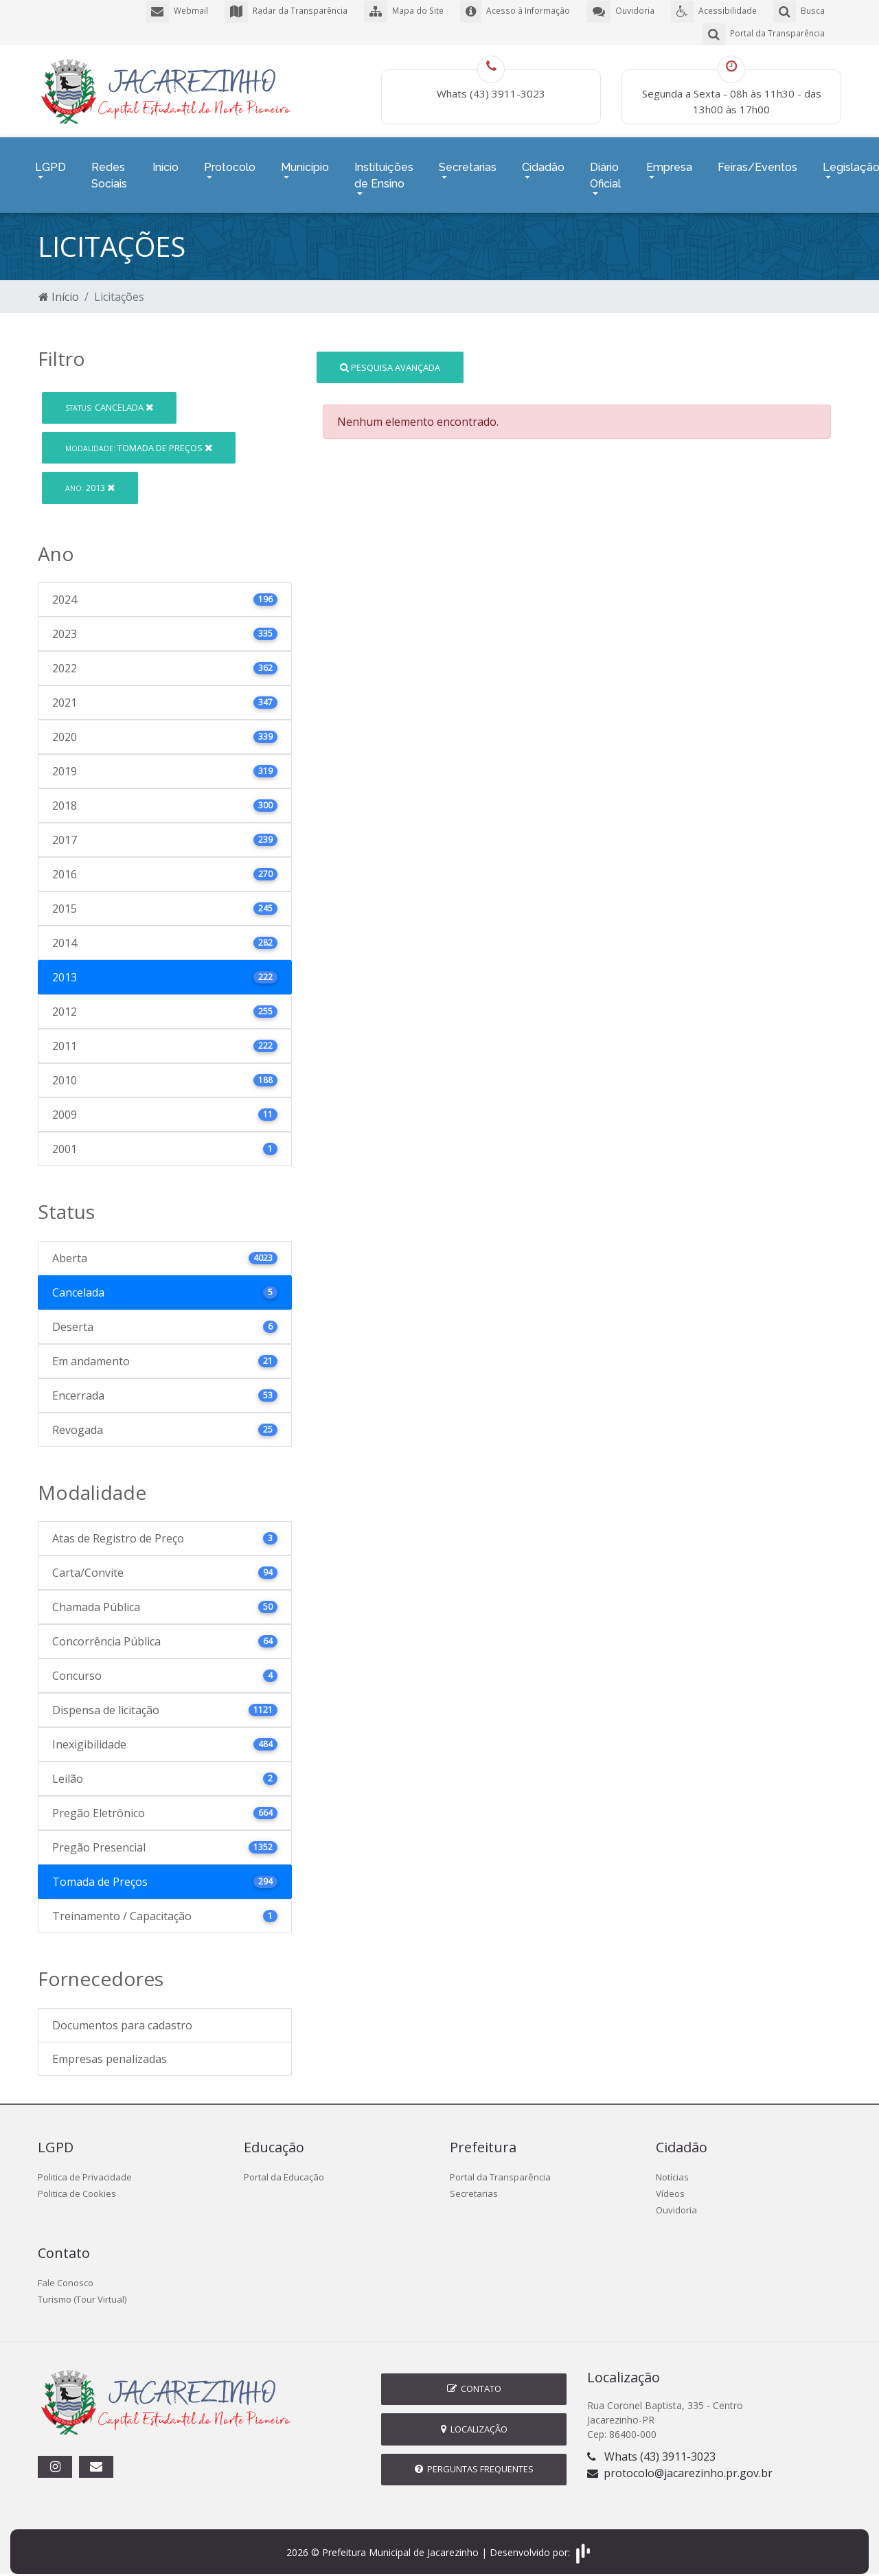  I want to click on Feiras/Eventos, so click(757, 162).